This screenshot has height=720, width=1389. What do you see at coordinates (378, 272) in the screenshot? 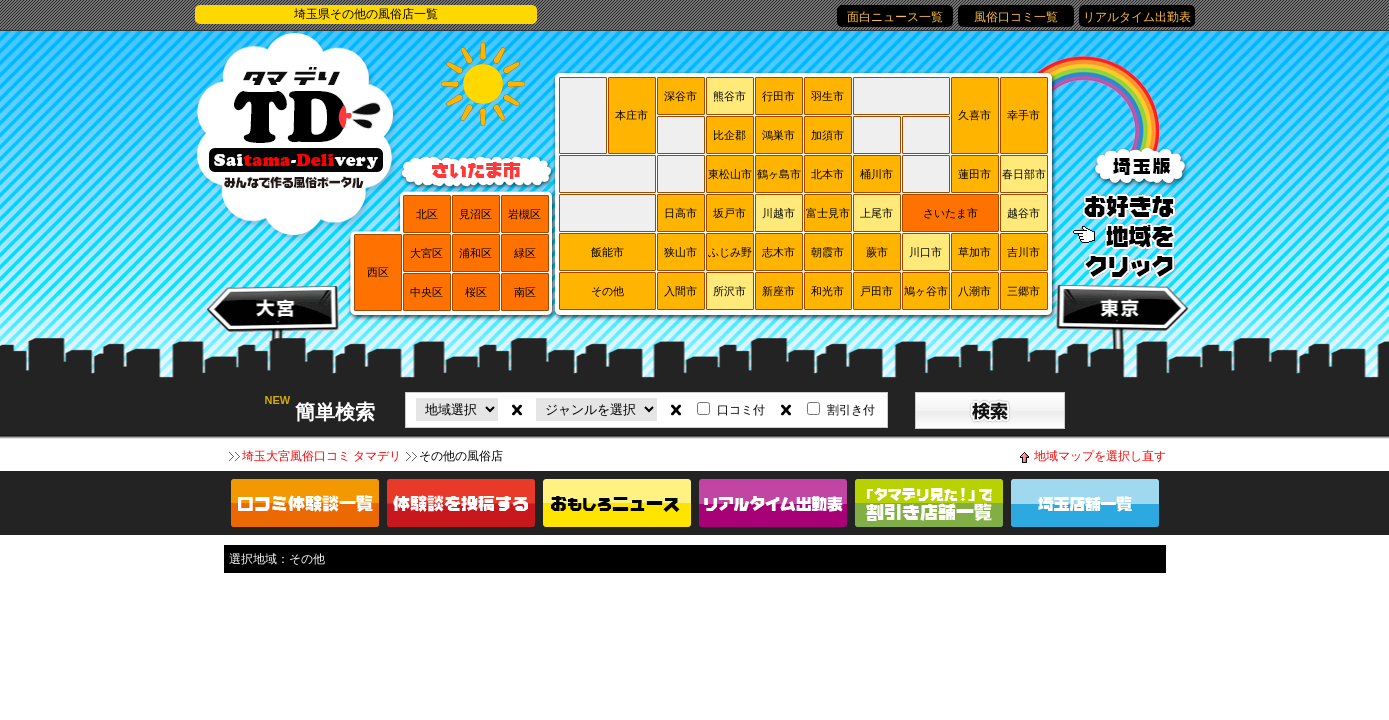
I see `西区` at bounding box center [378, 272].